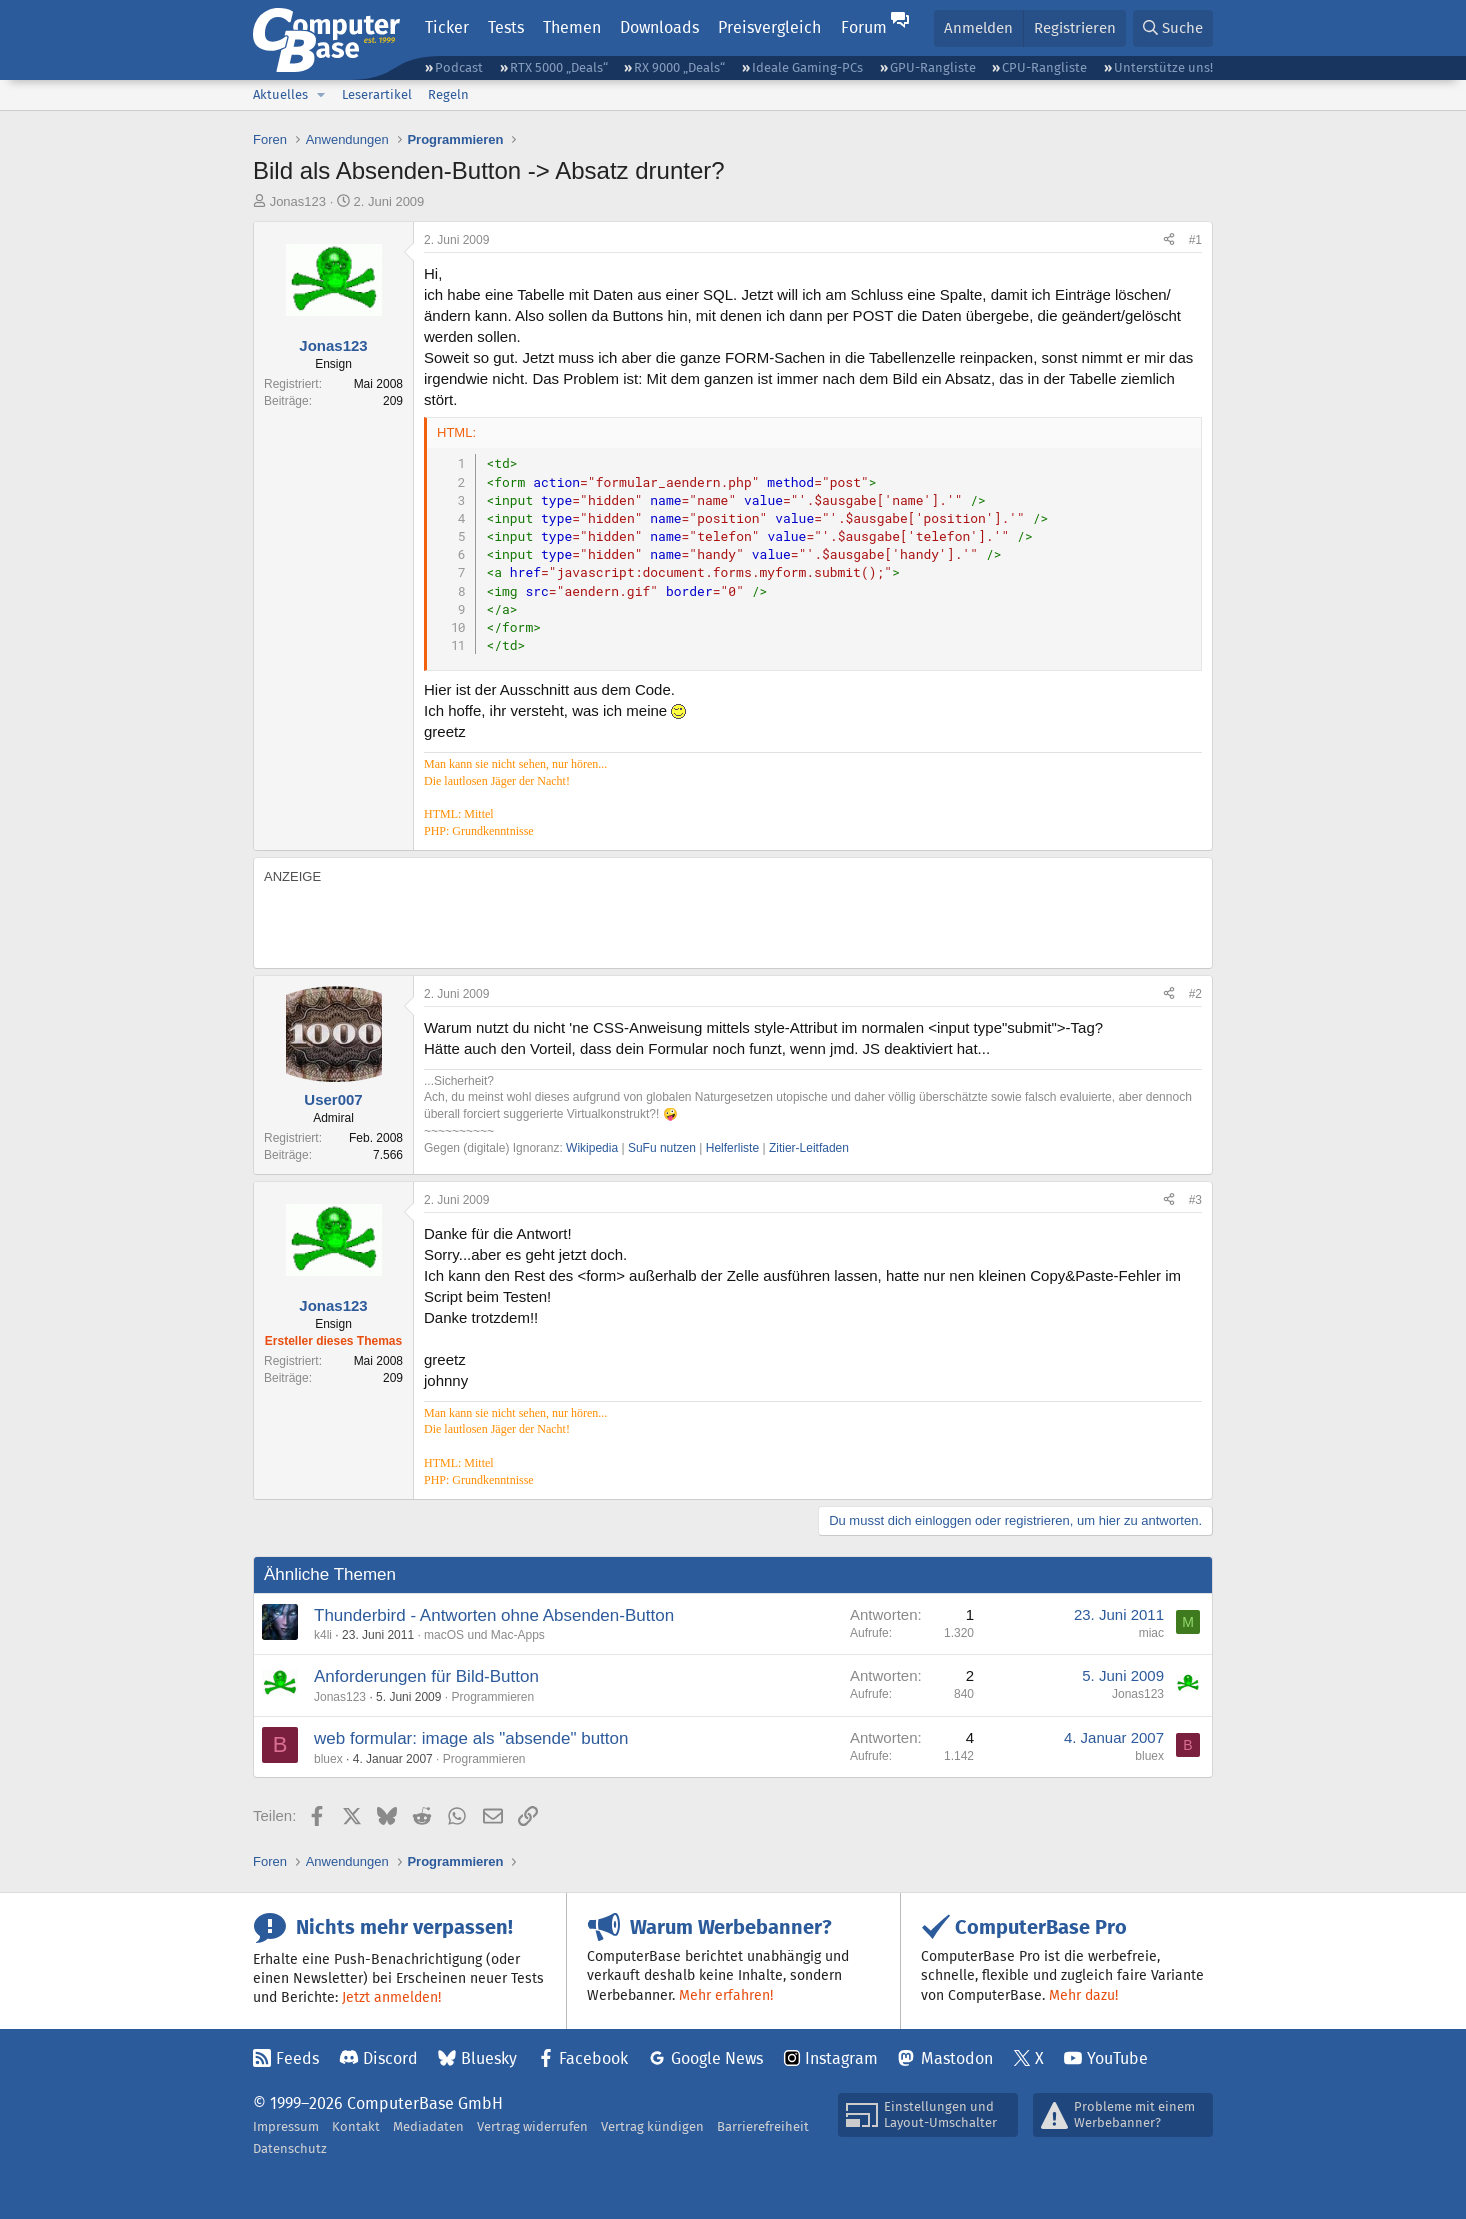 Image resolution: width=1466 pixels, height=2219 pixels. I want to click on Unterstütze uns!, so click(1163, 67).